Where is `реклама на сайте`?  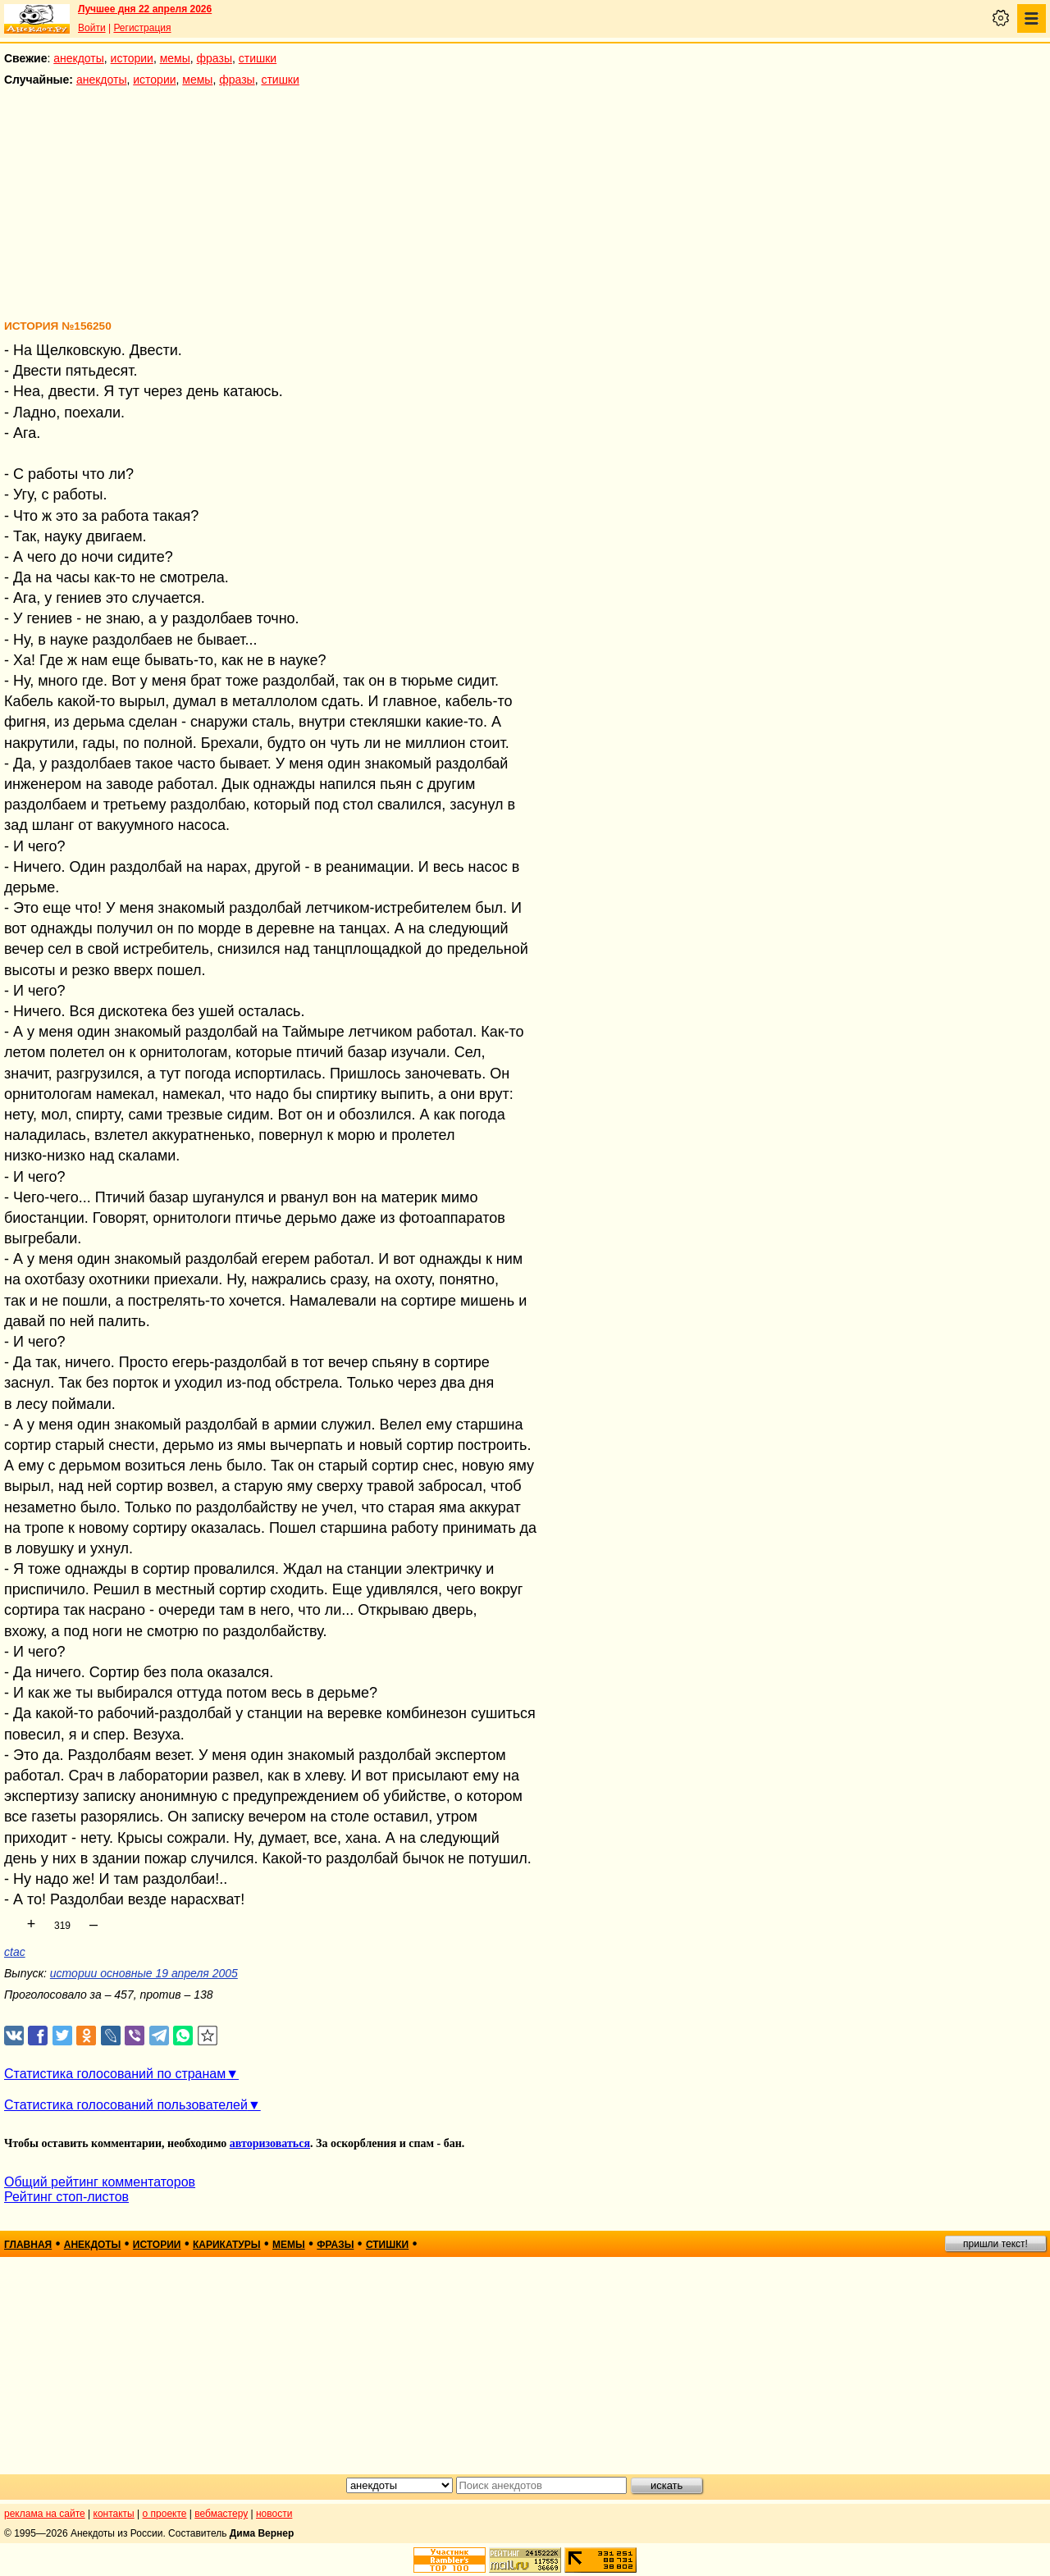 реклама на сайте is located at coordinates (44, 2513).